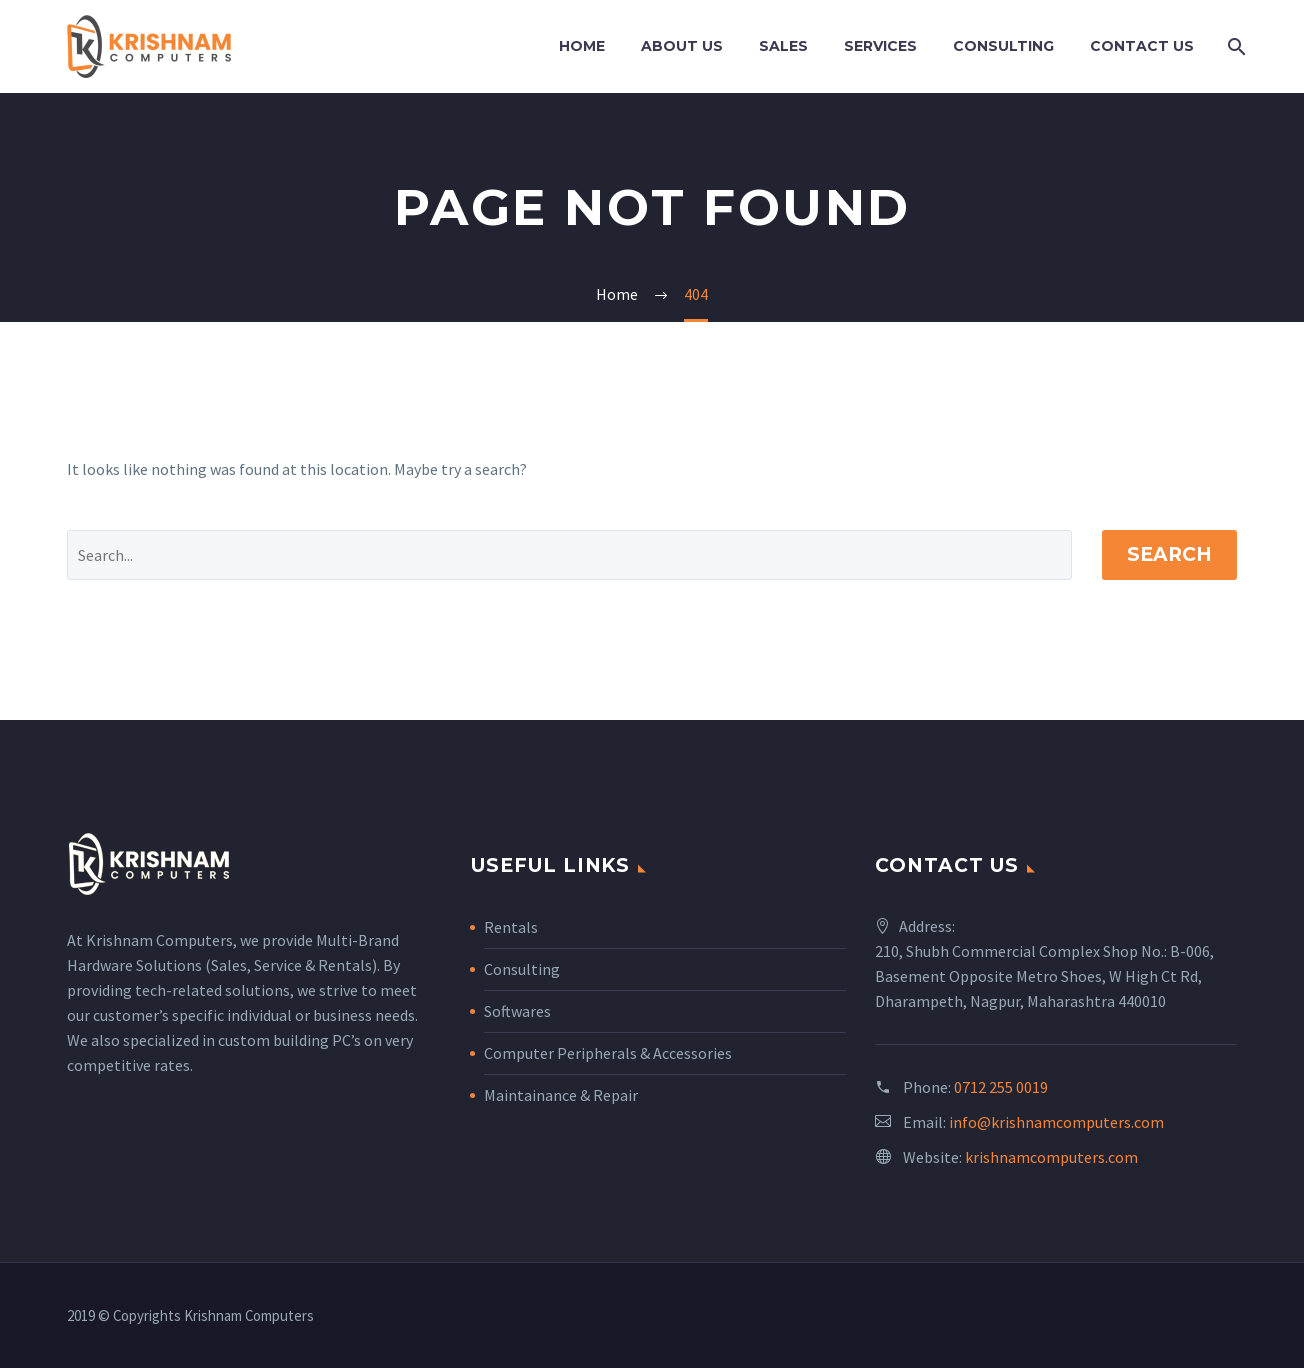  Describe the element at coordinates (1142, 46) in the screenshot. I see `Contact Us` at that location.